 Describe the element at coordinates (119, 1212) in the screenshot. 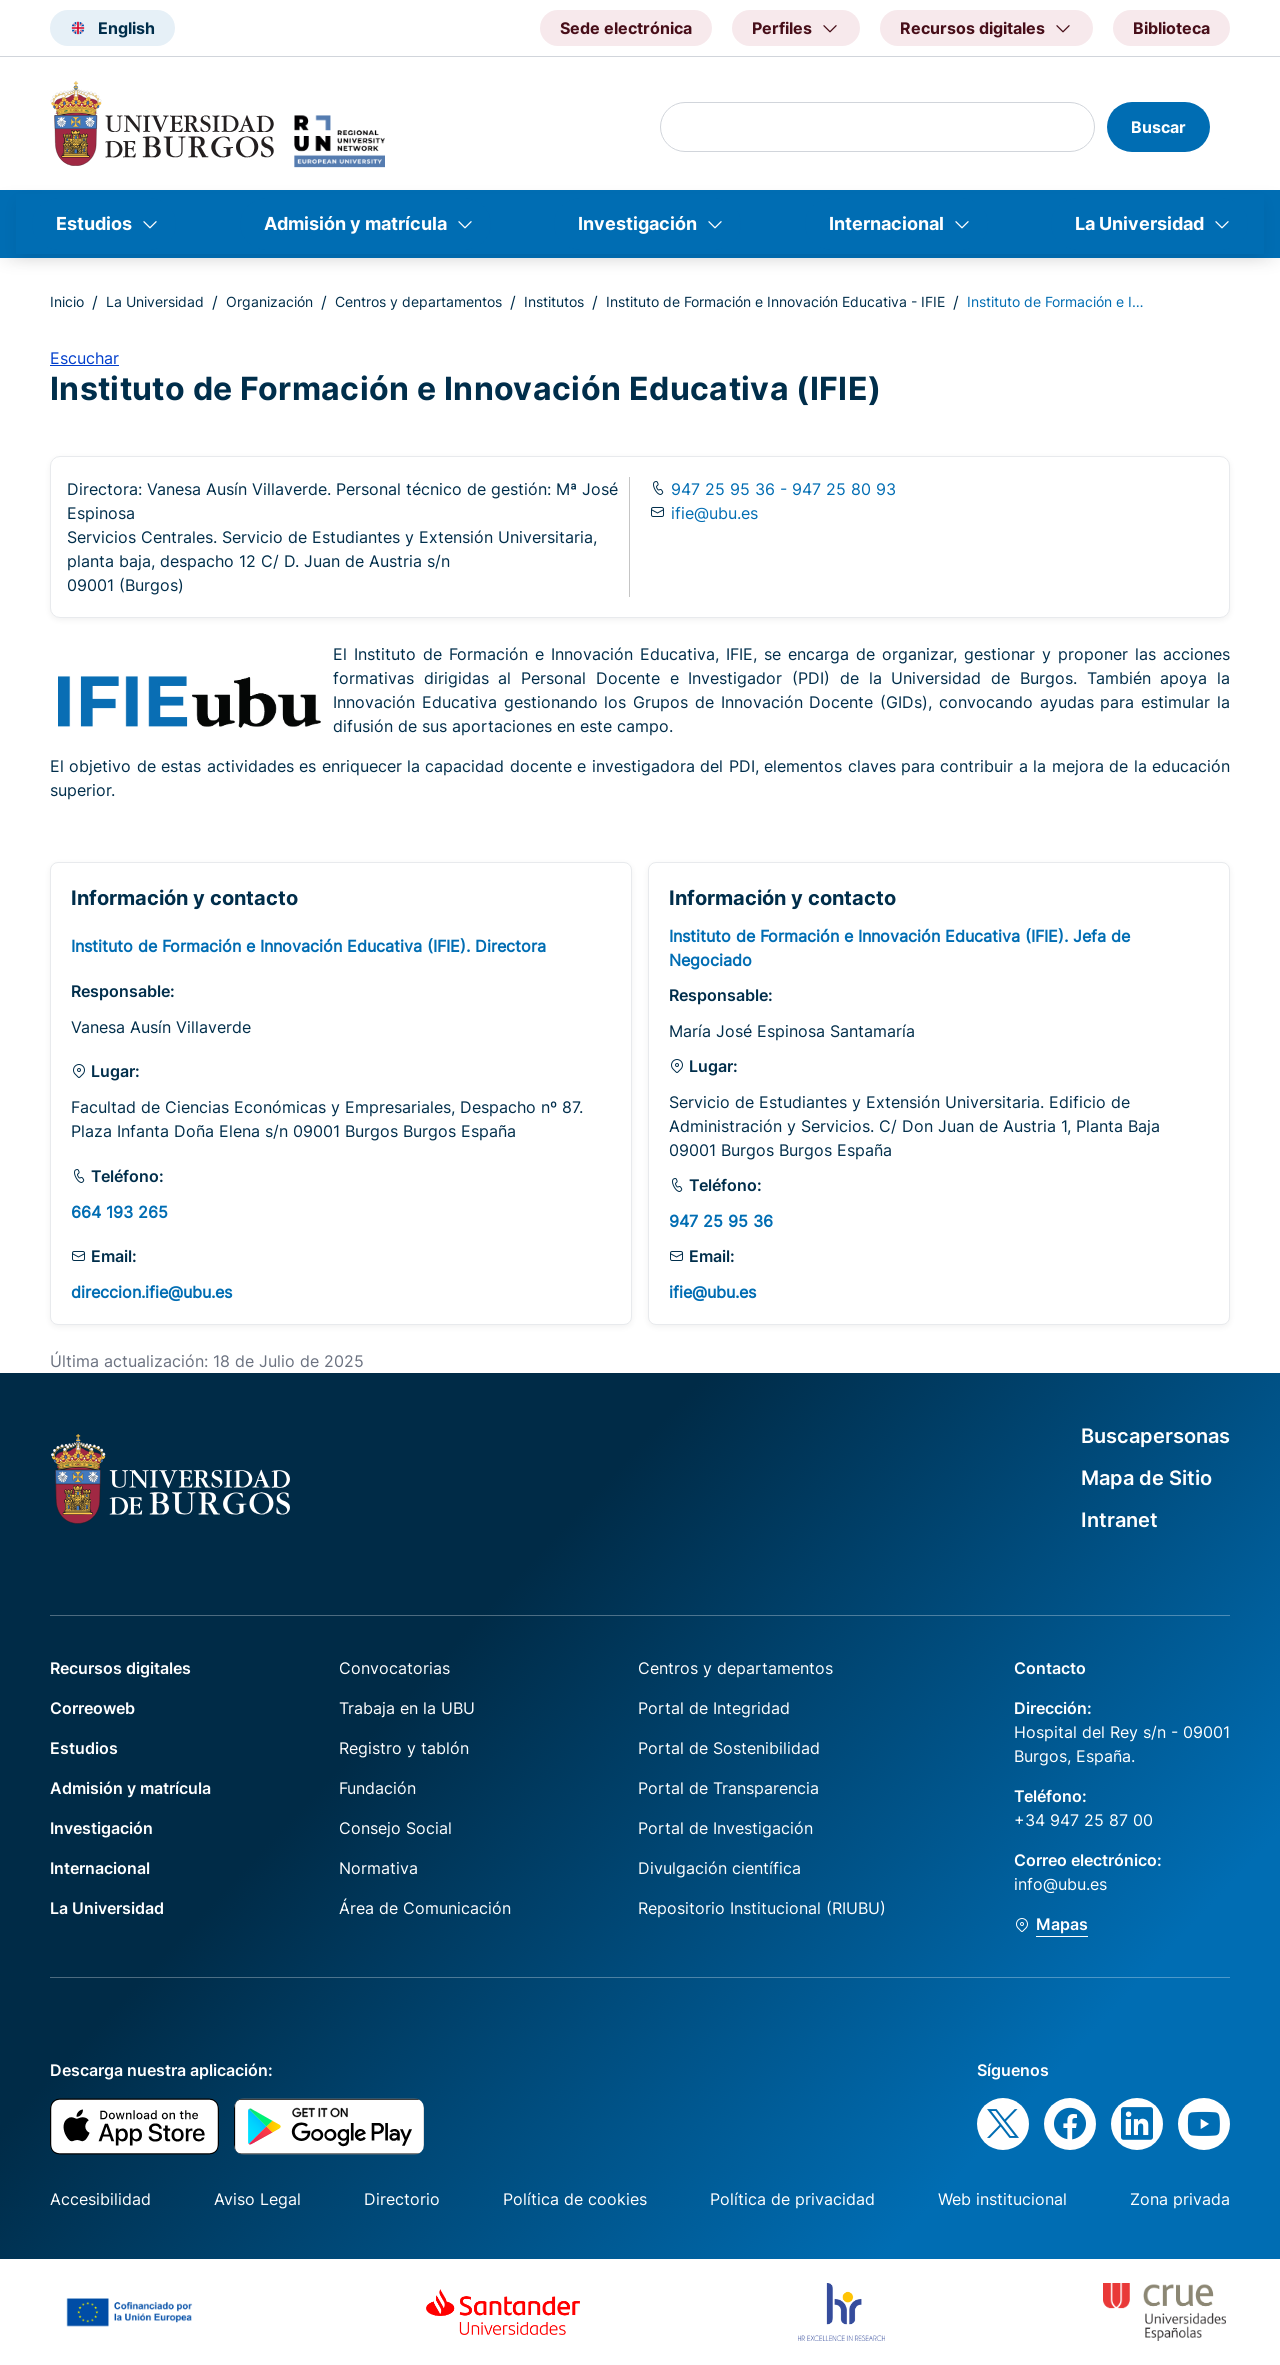

I see `664 193 265` at that location.